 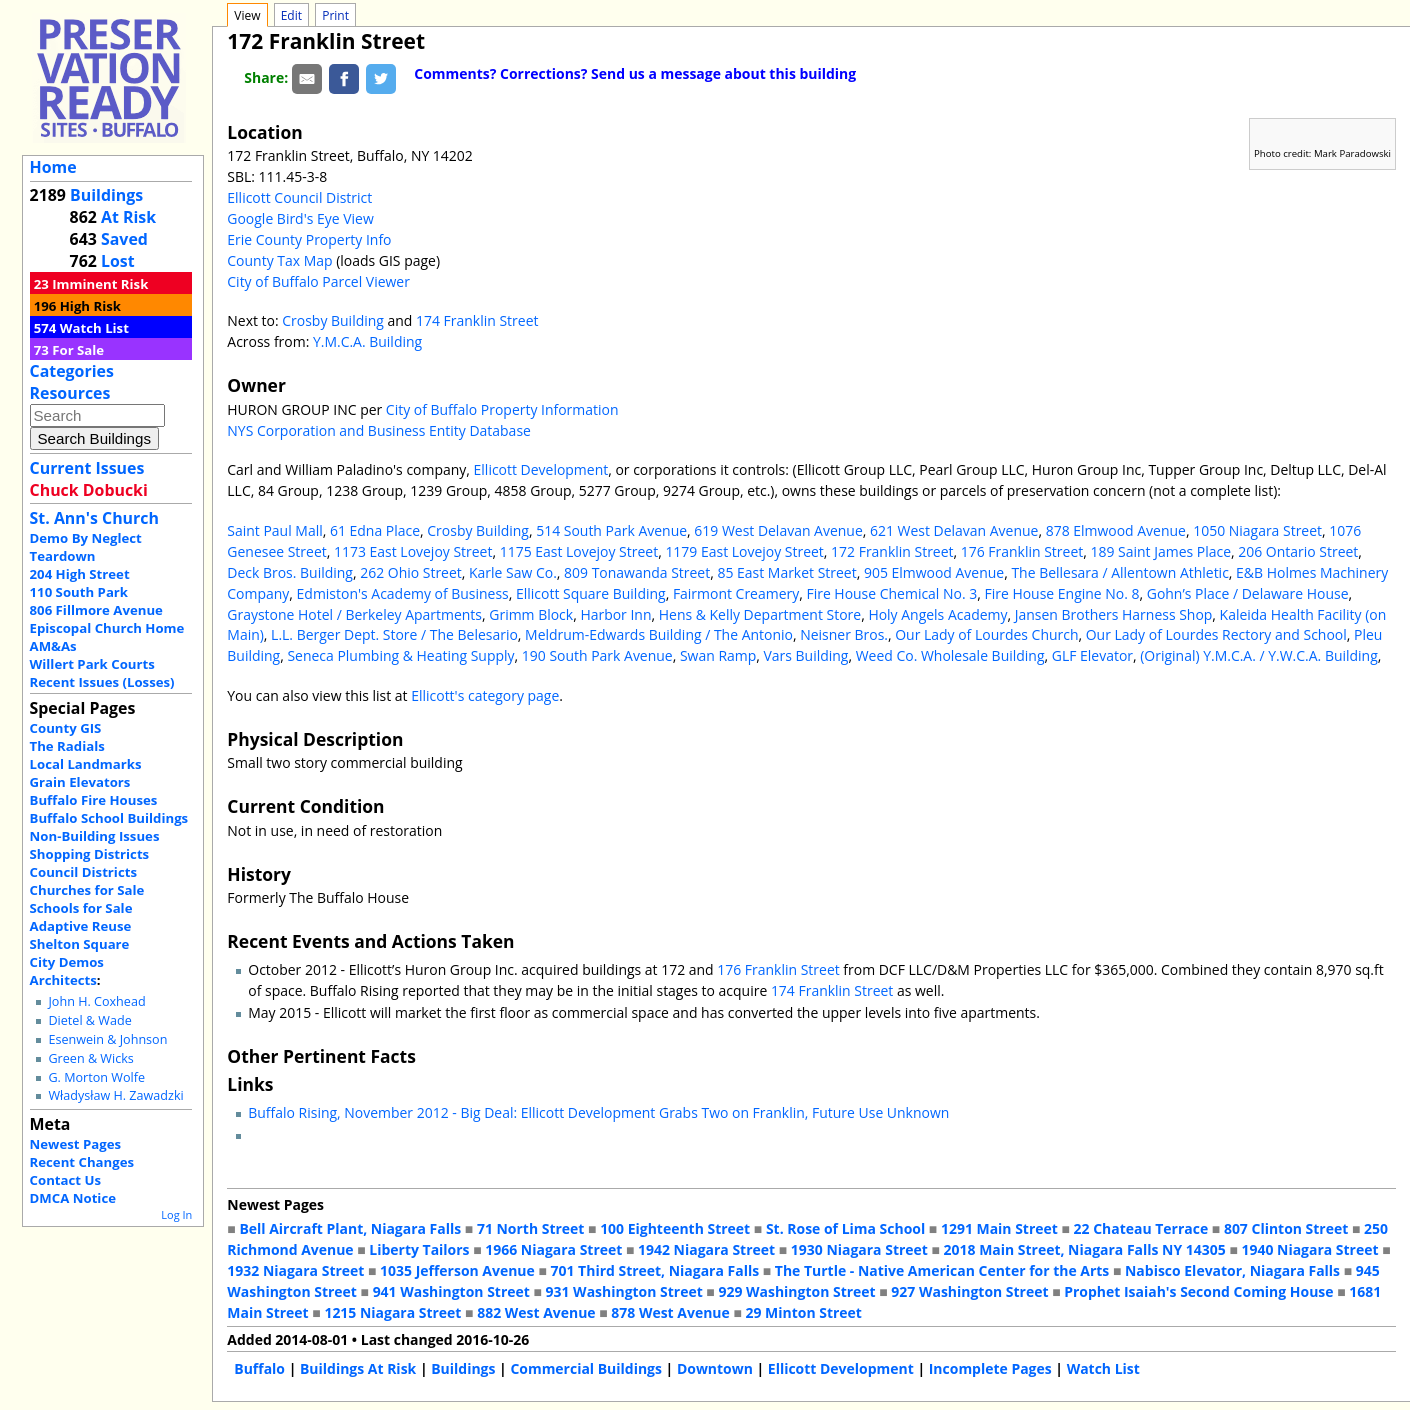 What do you see at coordinates (65, 1180) in the screenshot?
I see `Contact Us` at bounding box center [65, 1180].